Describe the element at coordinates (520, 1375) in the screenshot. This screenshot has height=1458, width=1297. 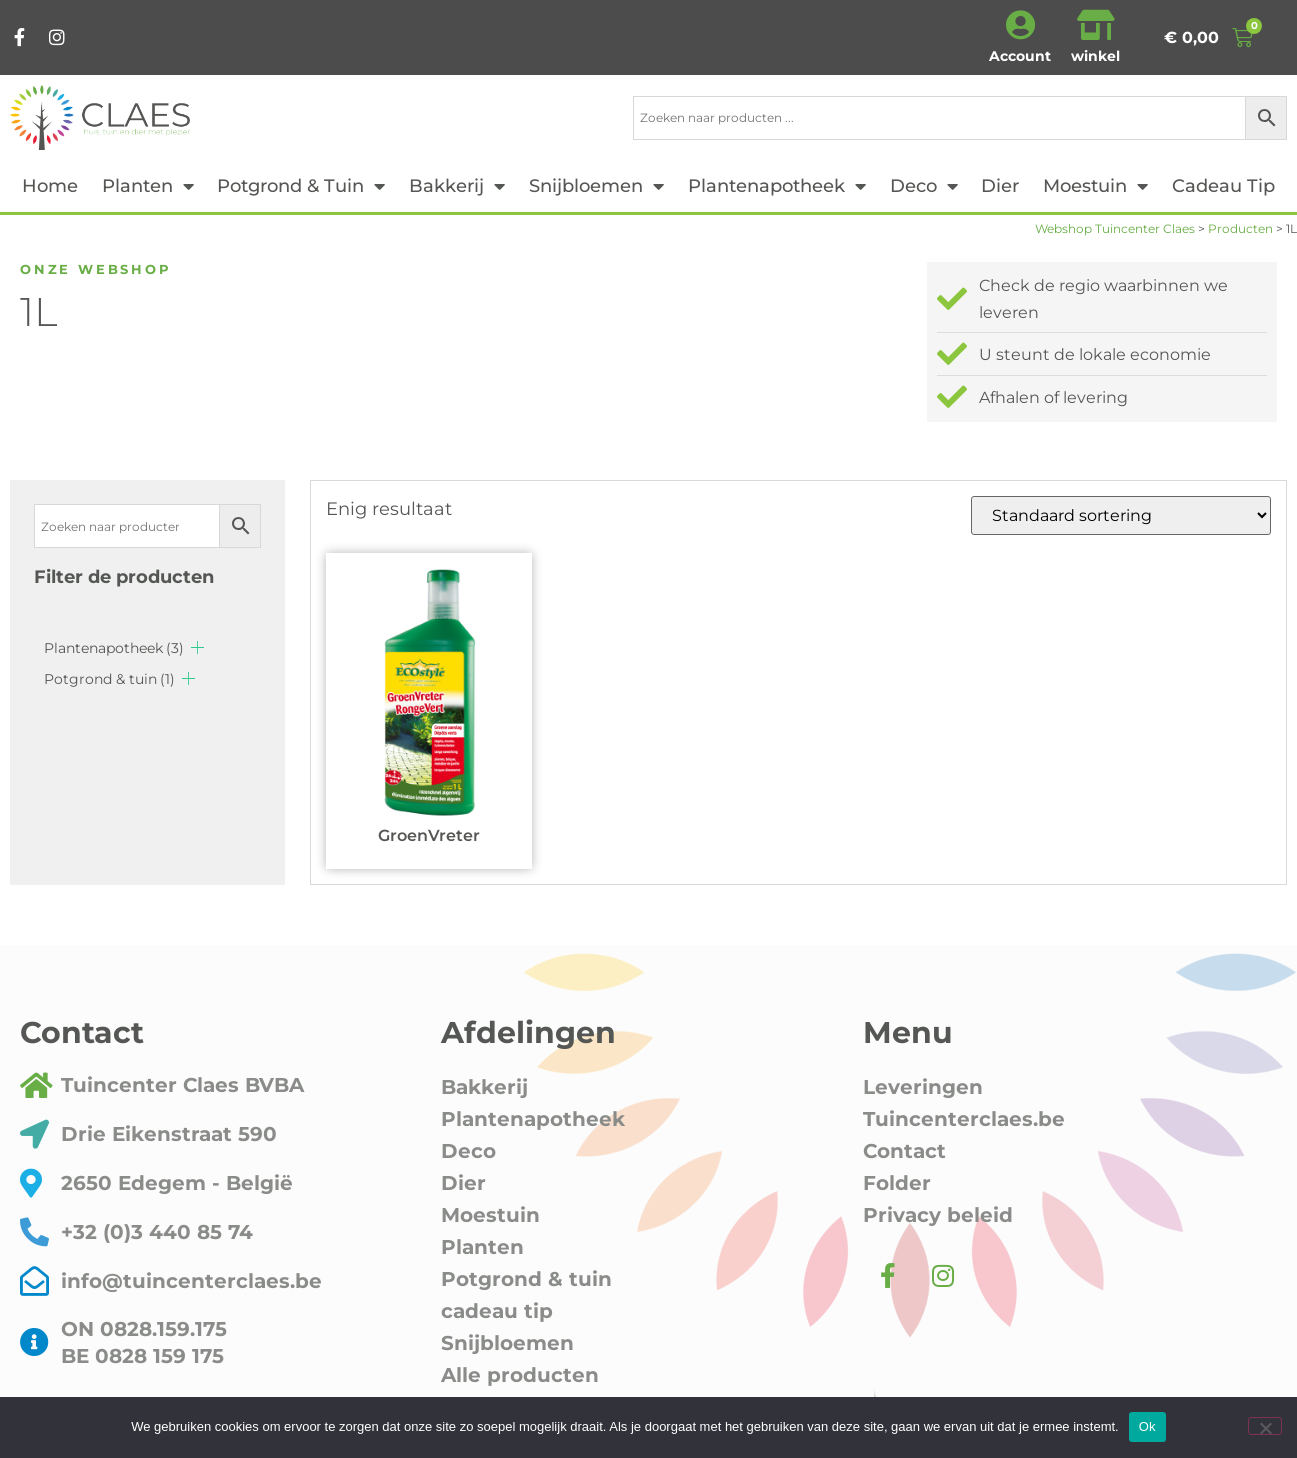
I see `Alle producten` at that location.